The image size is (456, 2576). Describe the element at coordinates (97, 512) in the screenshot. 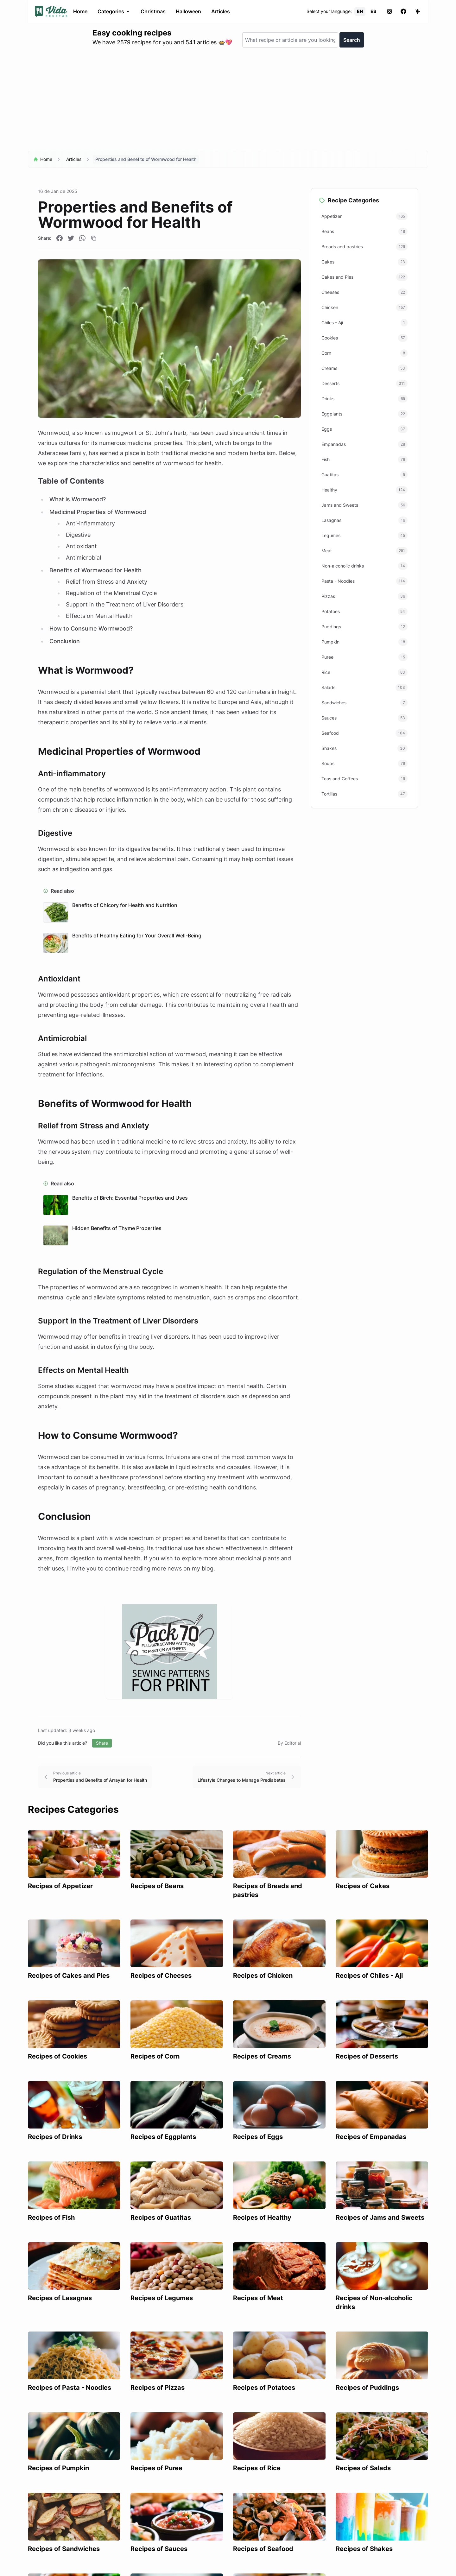

I see `Medicinal Properties of Wormwood` at that location.